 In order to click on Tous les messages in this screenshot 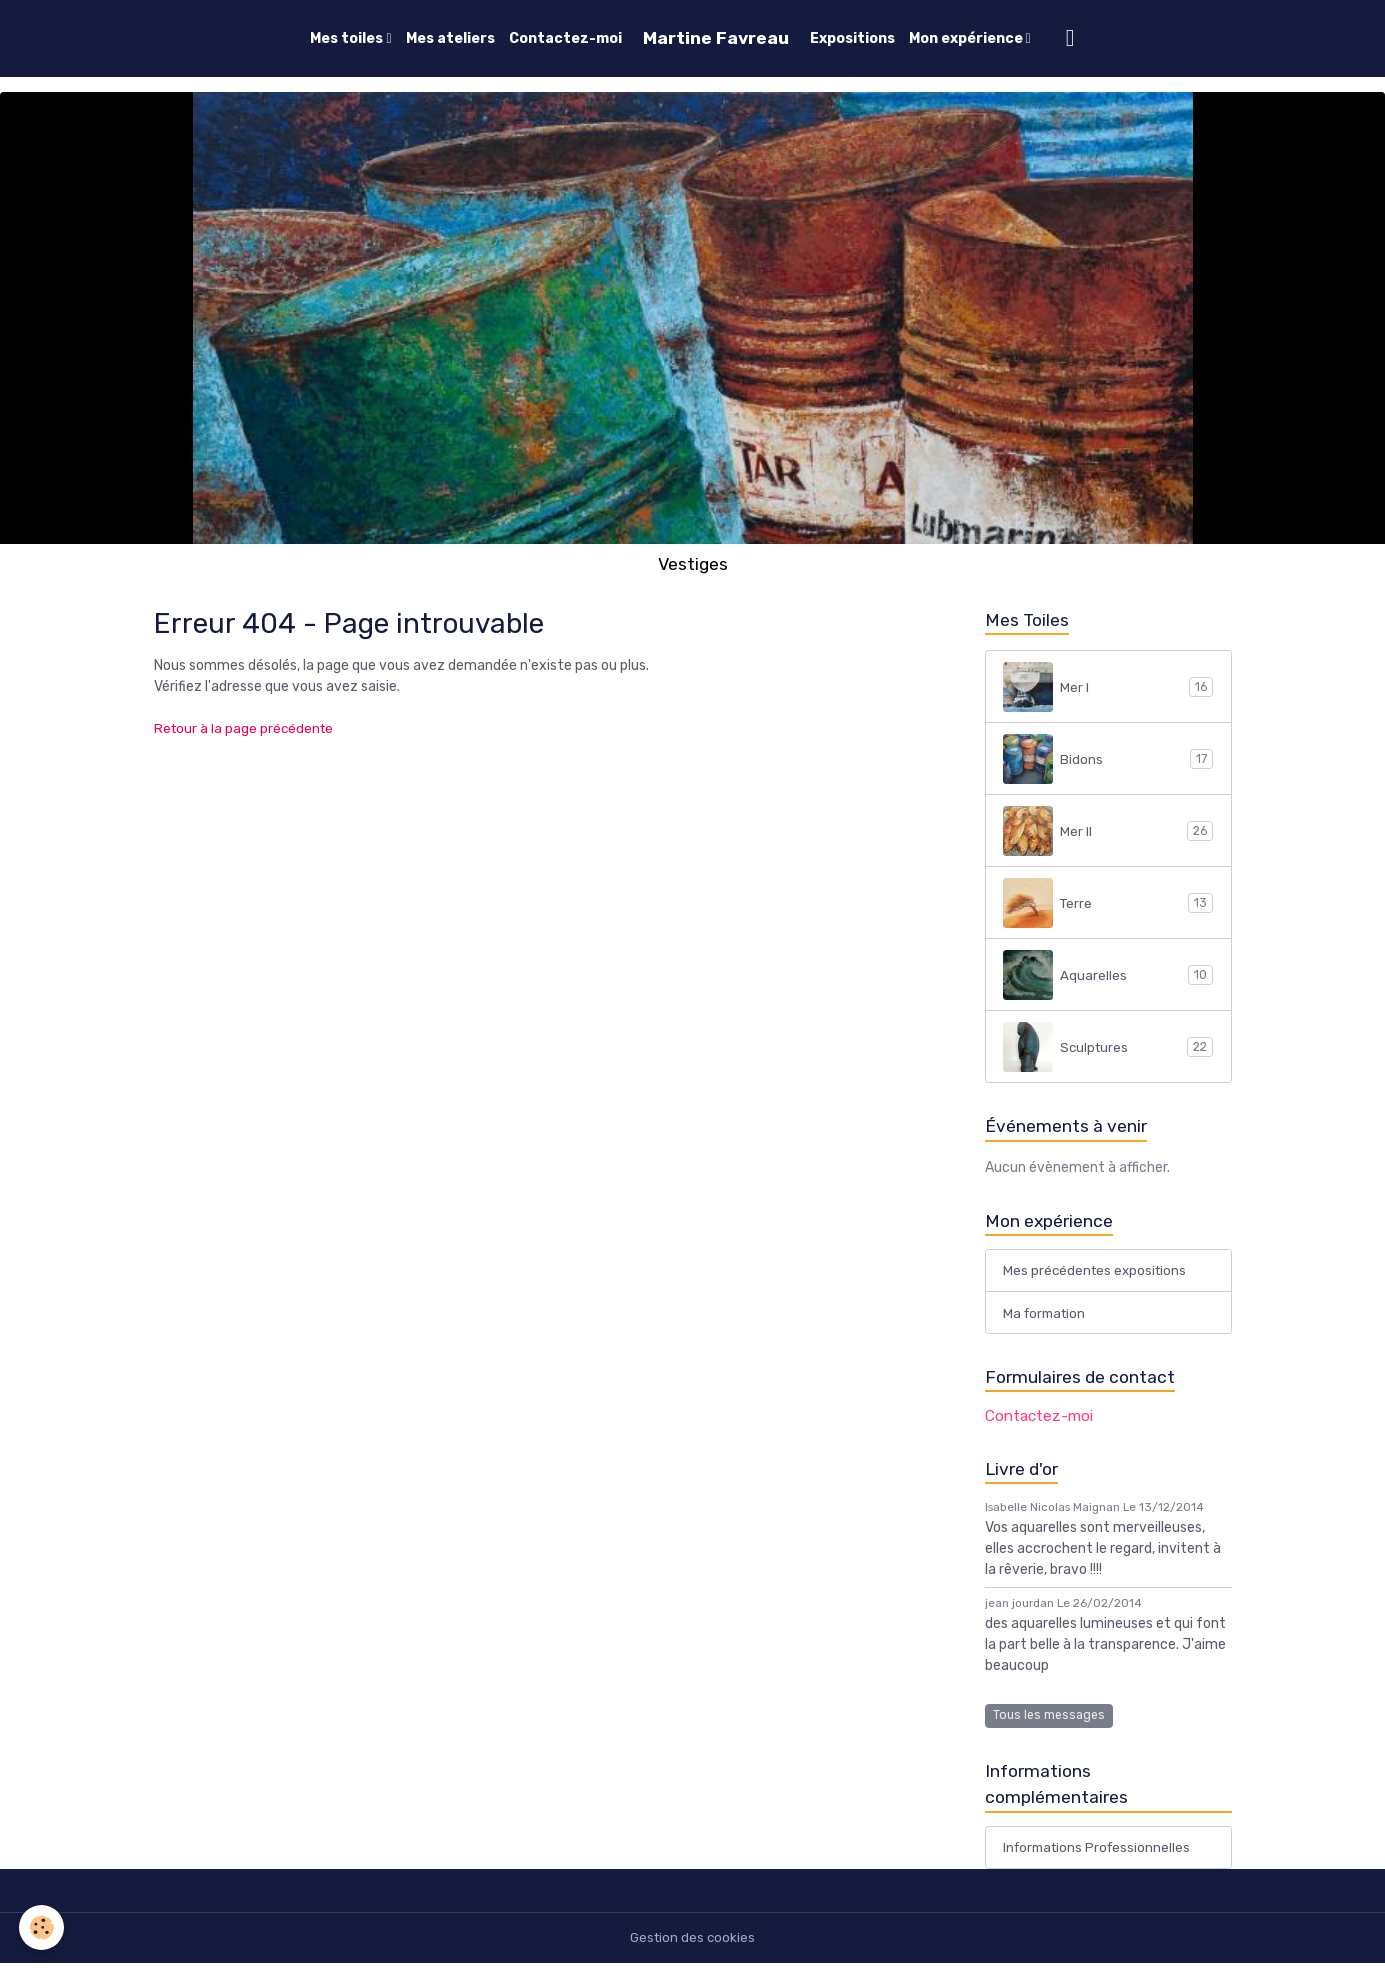, I will do `click(1049, 1719)`.